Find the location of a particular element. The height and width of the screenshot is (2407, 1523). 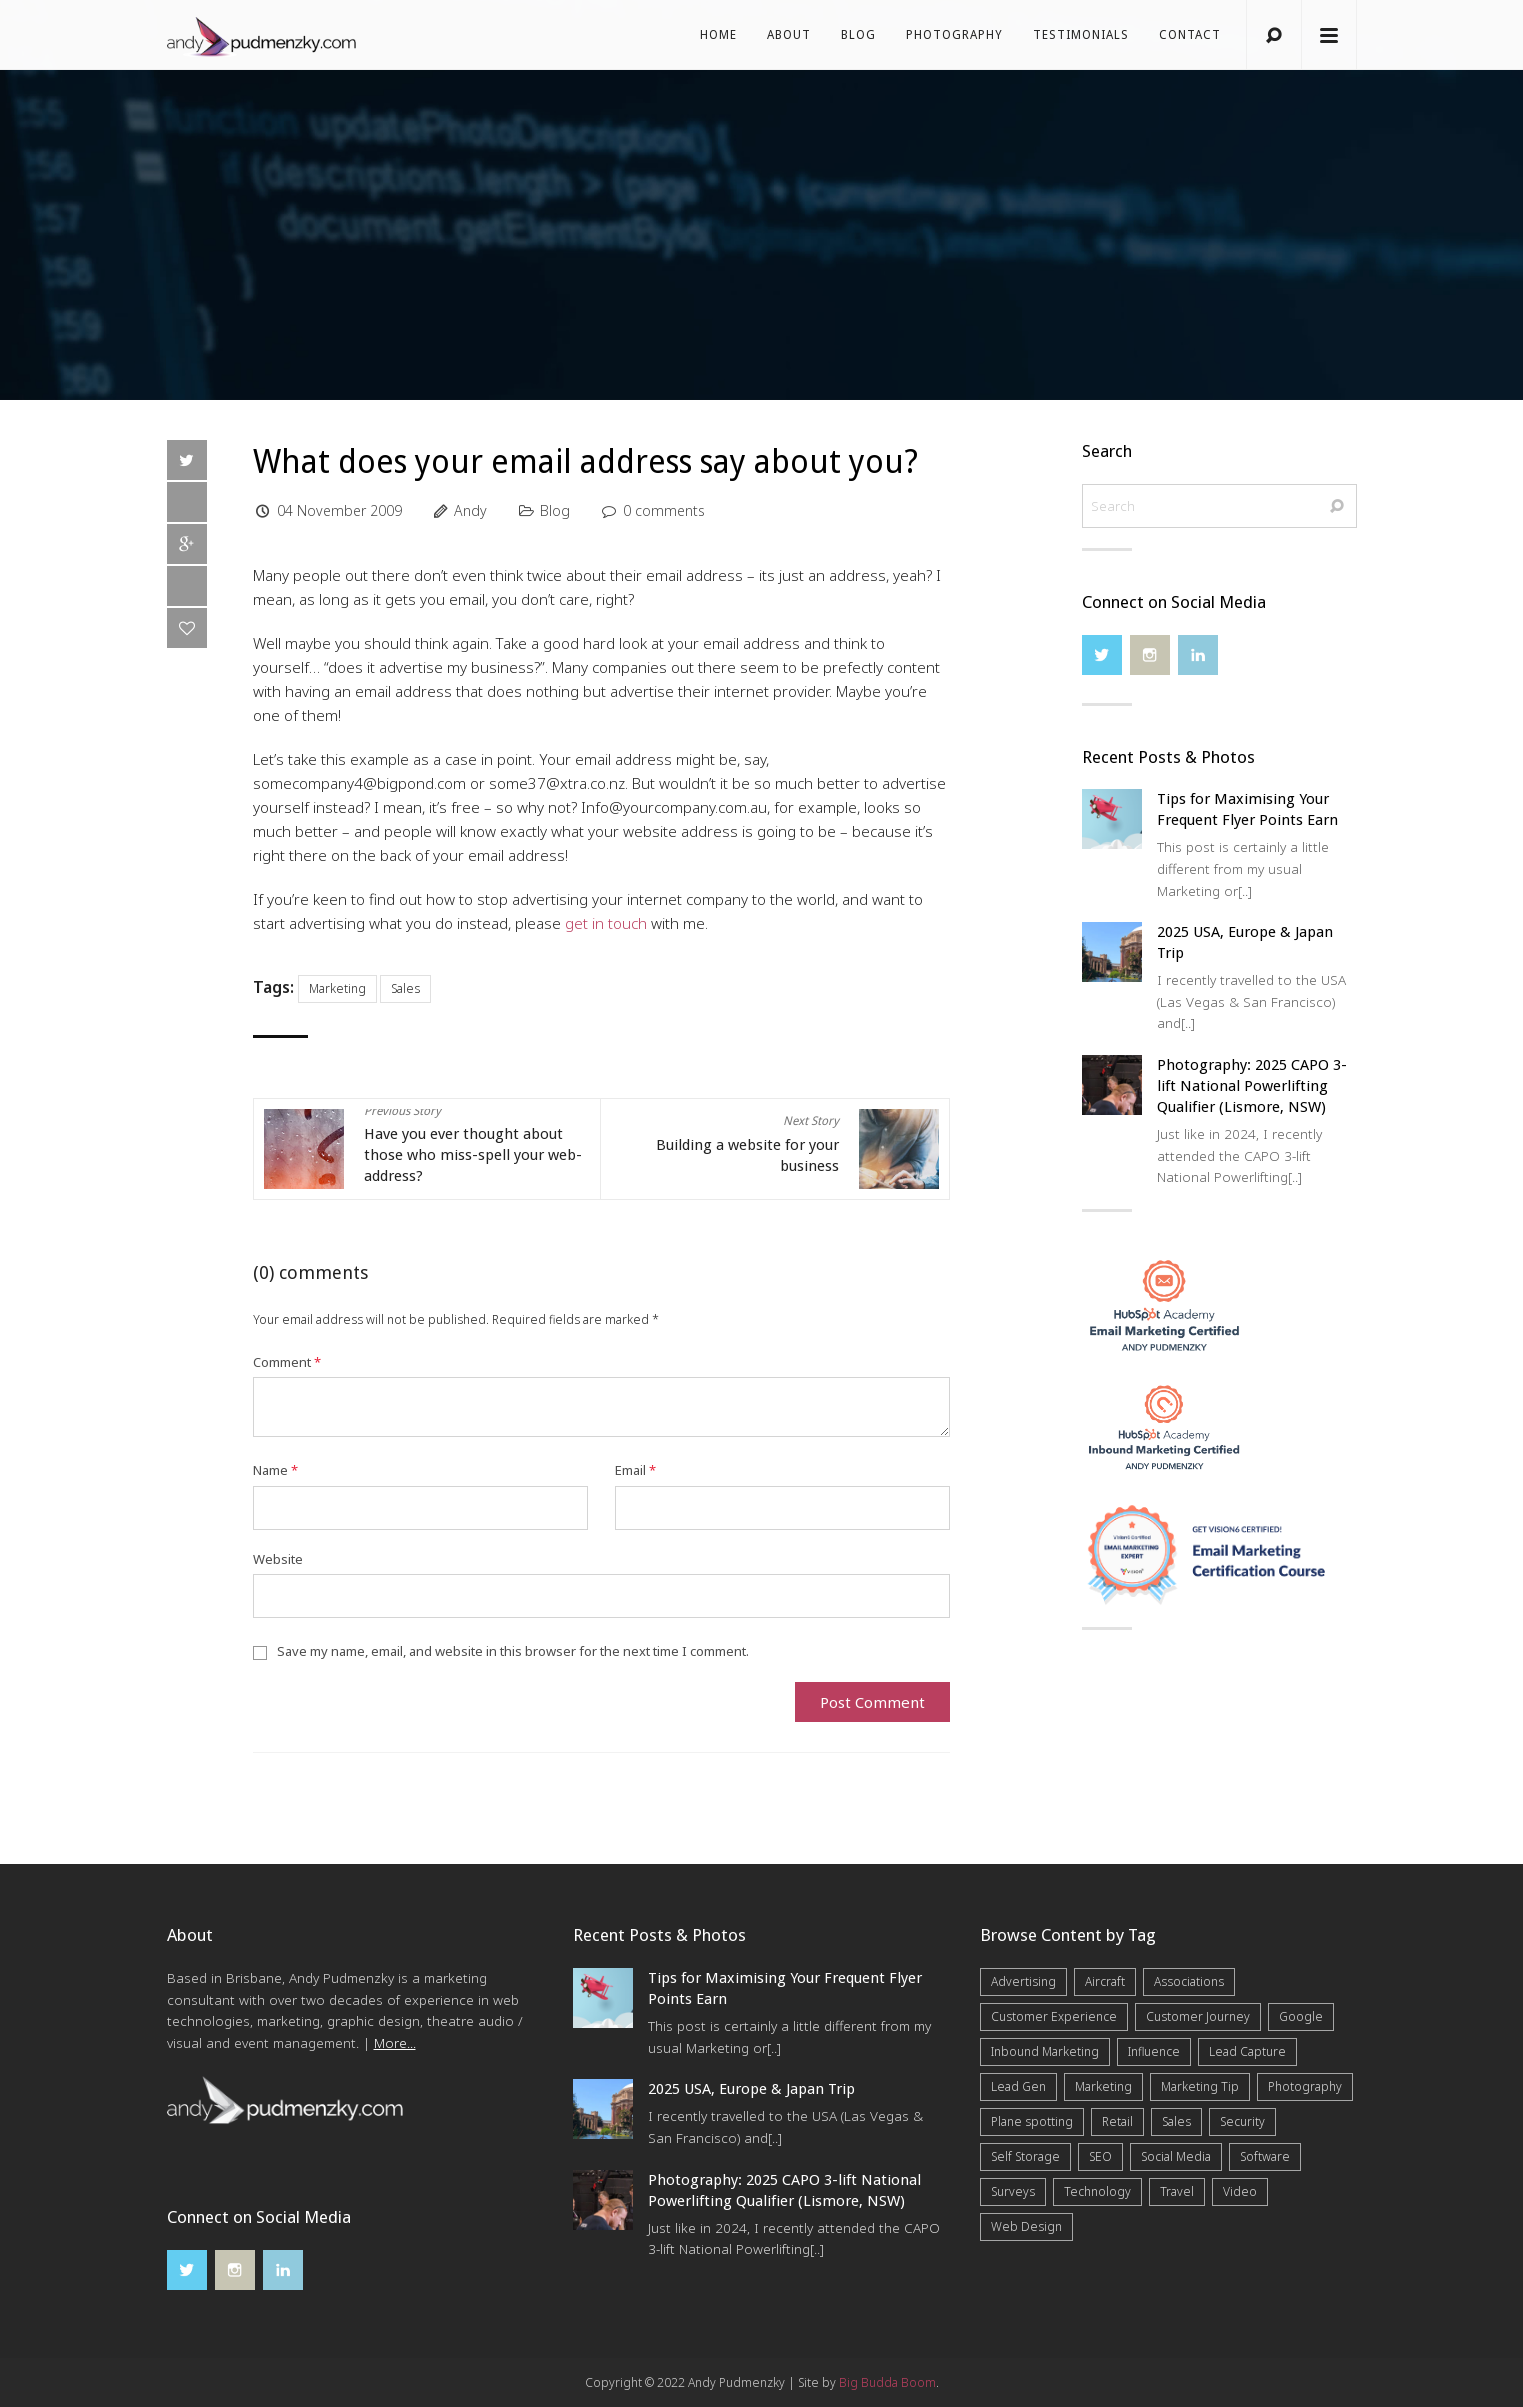

Associations [Associations (6 items)] is located at coordinates (1189, 1981).